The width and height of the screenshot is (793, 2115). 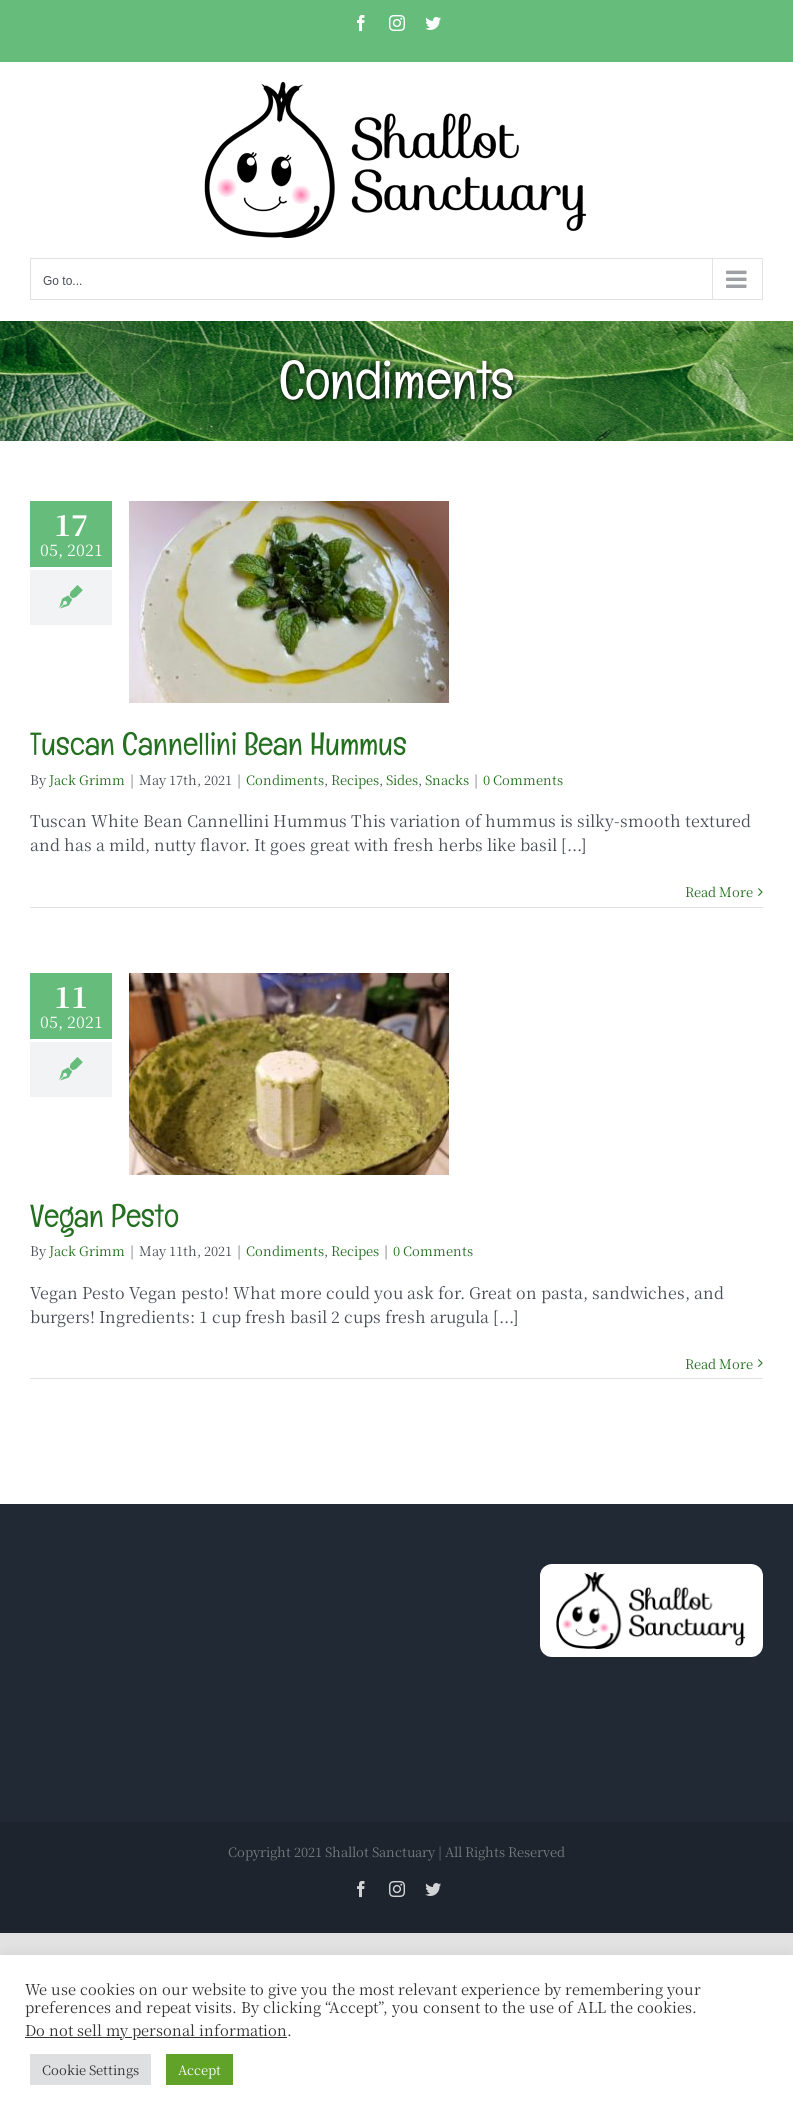 What do you see at coordinates (199, 2069) in the screenshot?
I see `Accept [button]` at bounding box center [199, 2069].